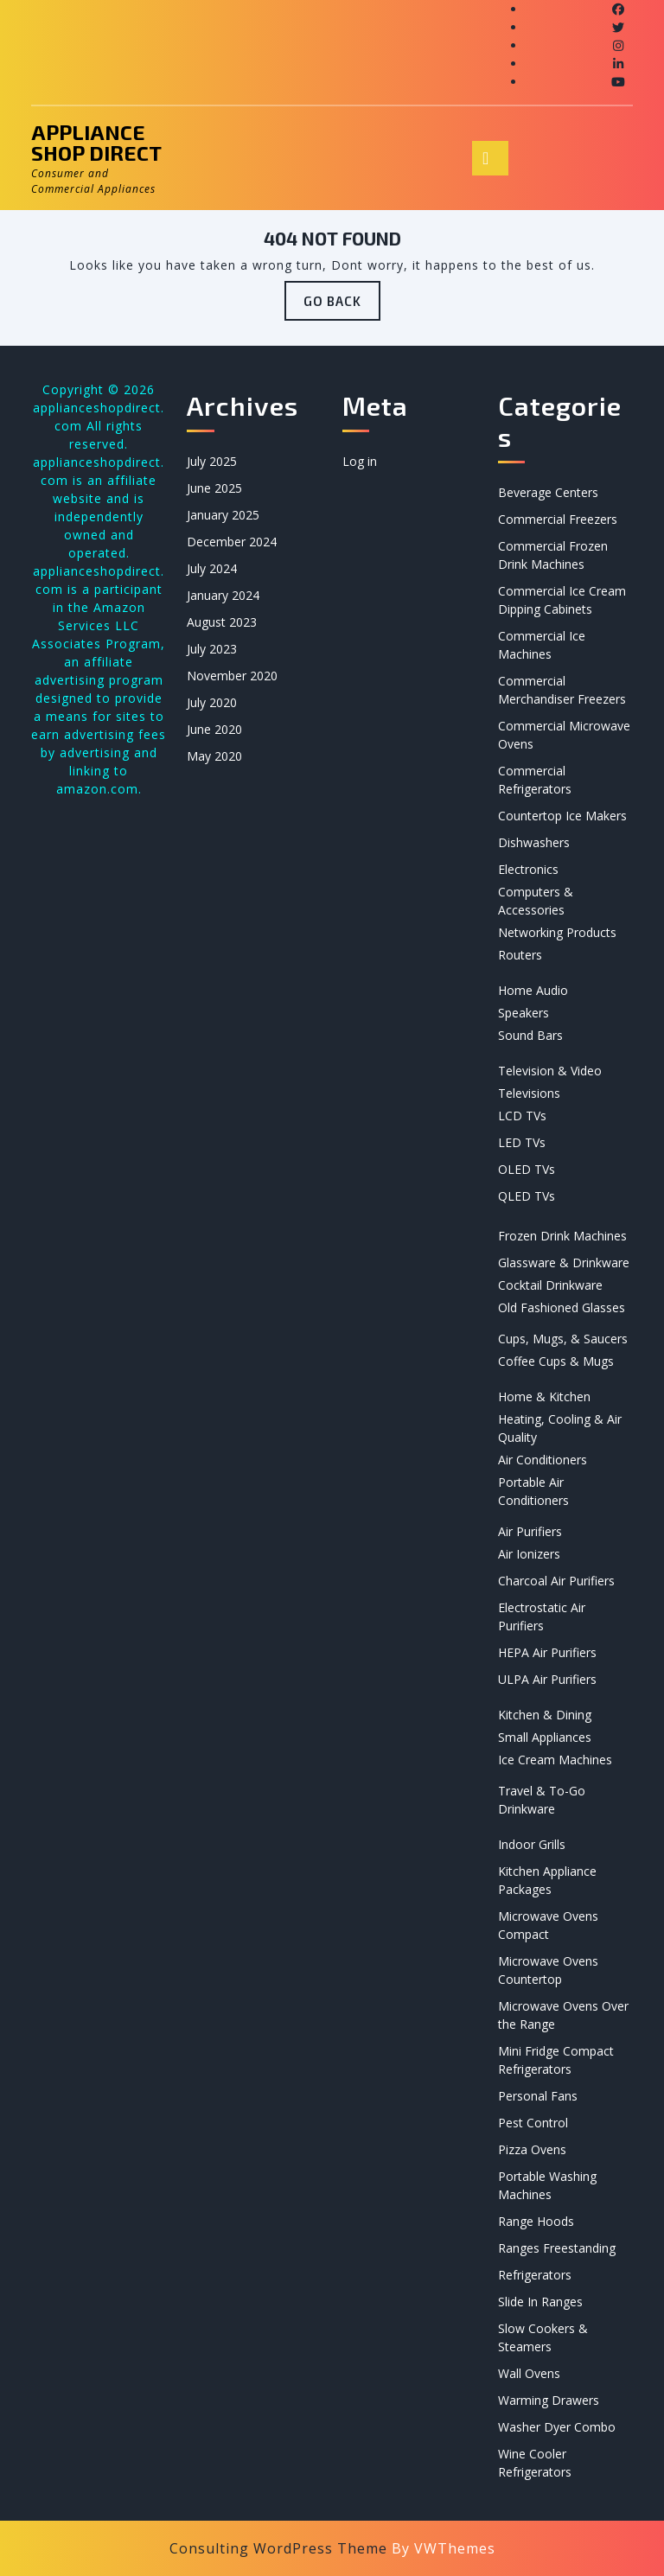 Image resolution: width=664 pixels, height=2576 pixels. I want to click on Ranges Freestanding, so click(557, 2248).